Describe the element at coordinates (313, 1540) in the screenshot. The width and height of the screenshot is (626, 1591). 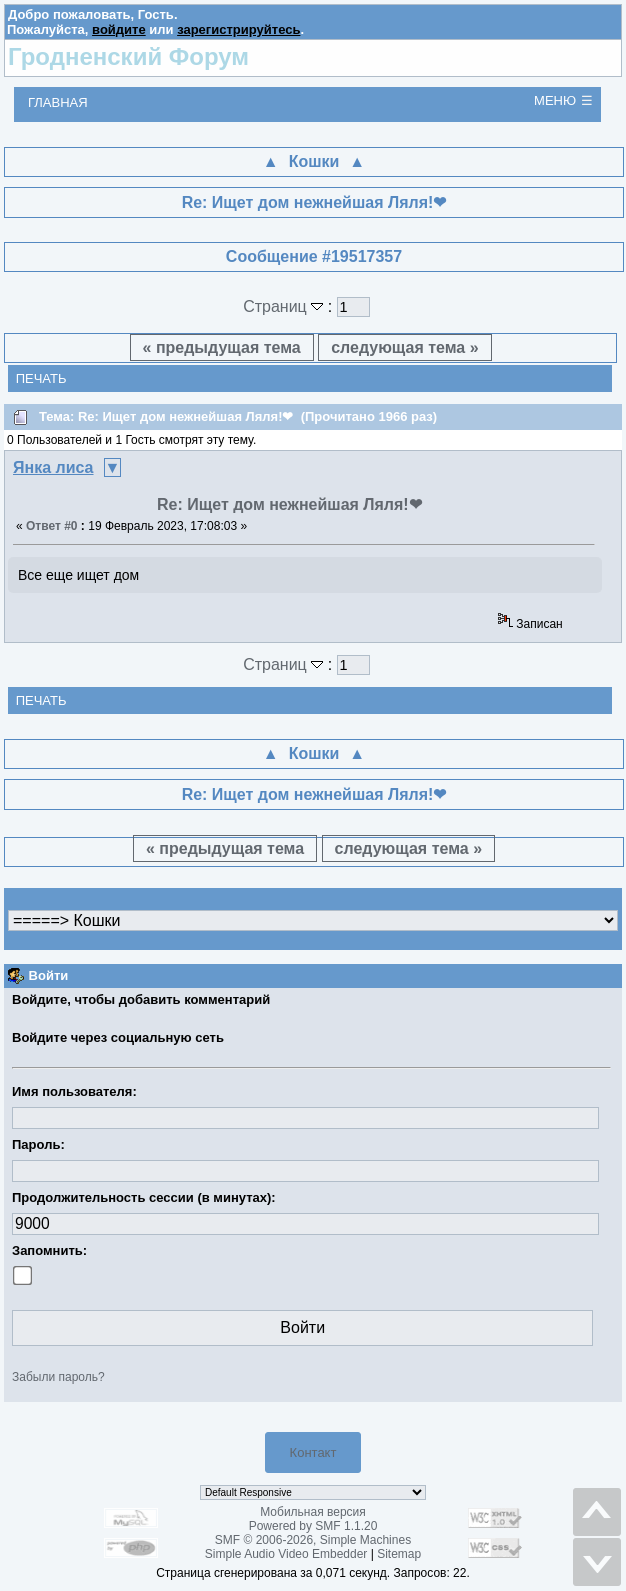
I see `SMF © 2006-2026, Simple Machines` at that location.